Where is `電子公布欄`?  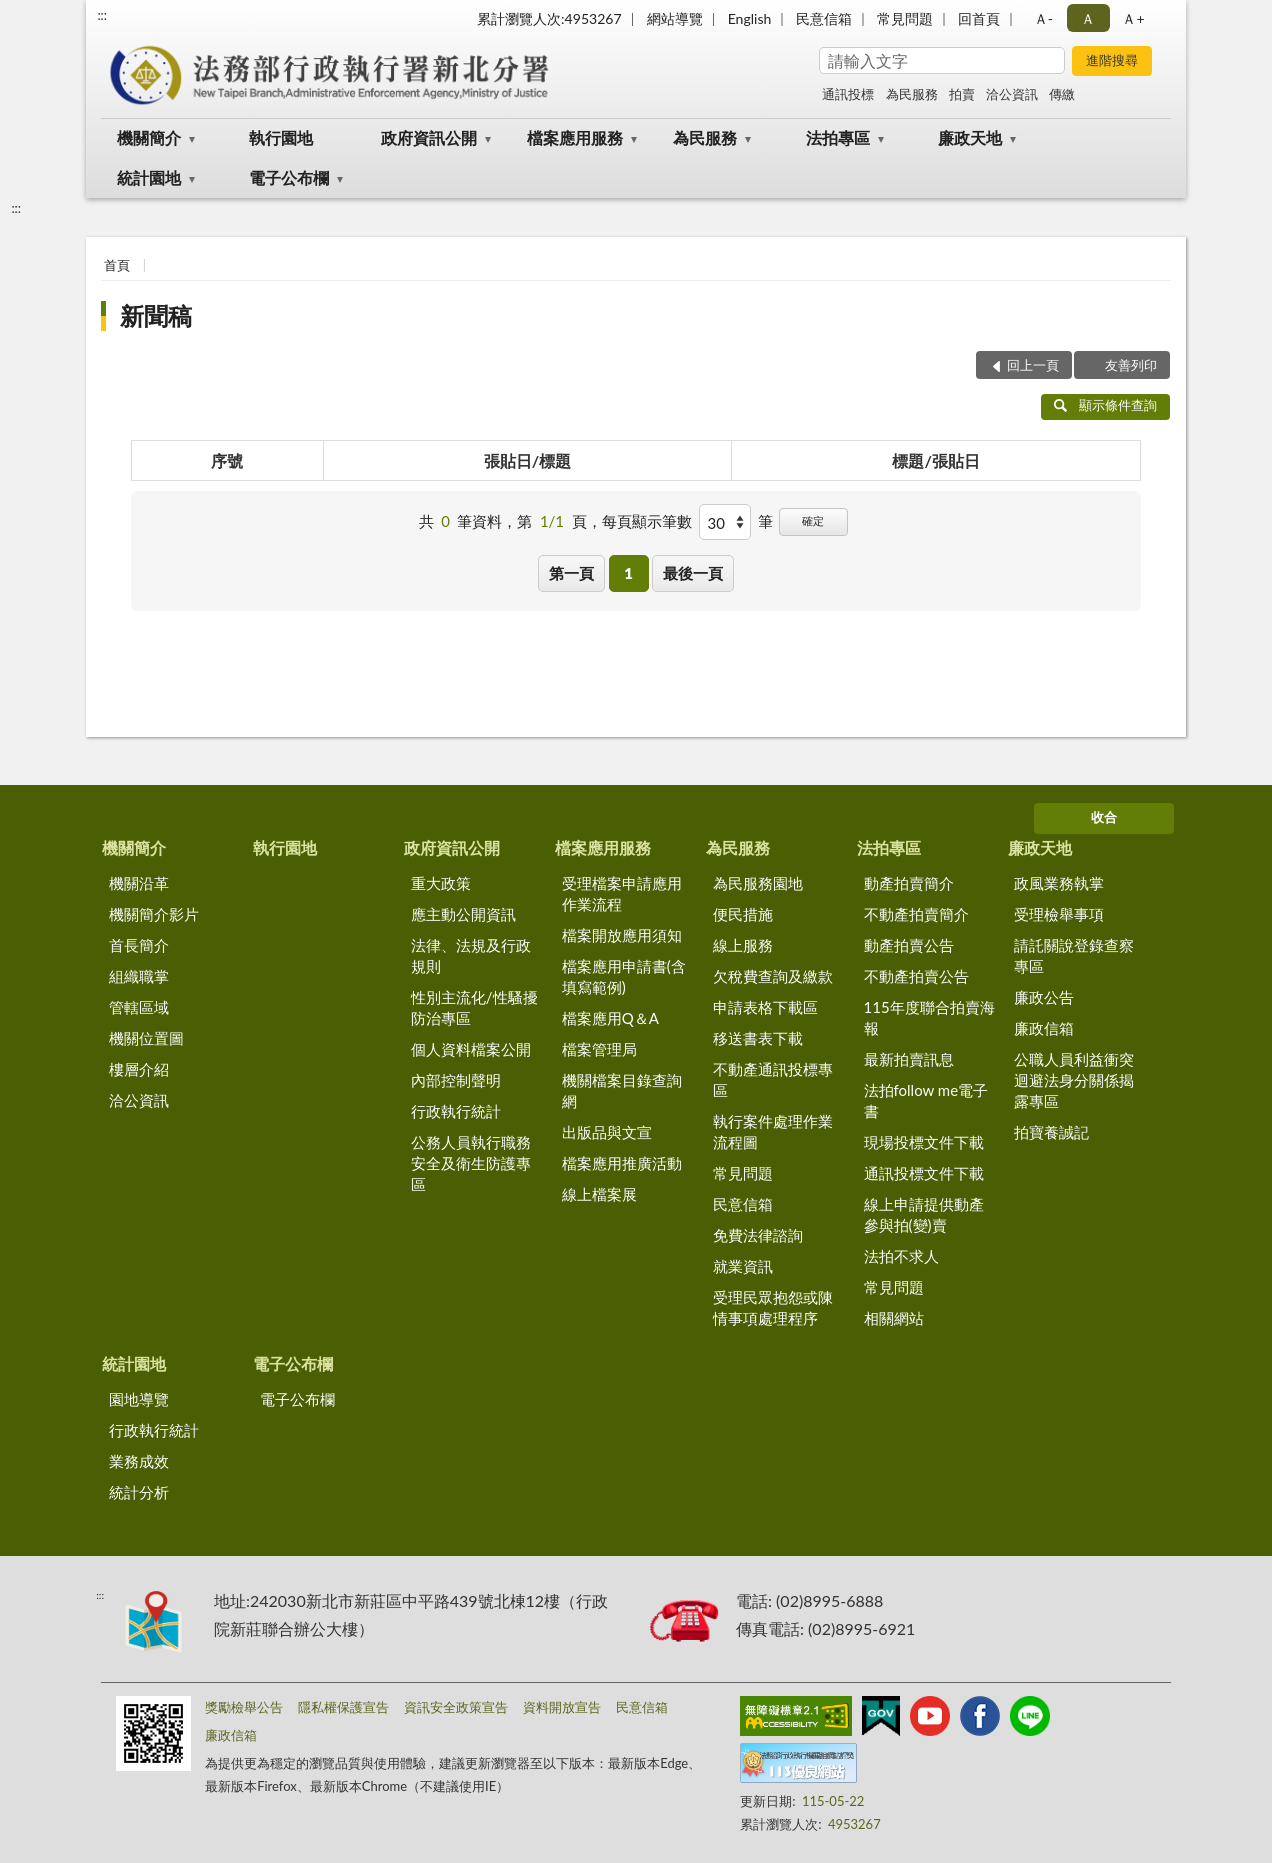 電子公布欄 is located at coordinates (289, 177).